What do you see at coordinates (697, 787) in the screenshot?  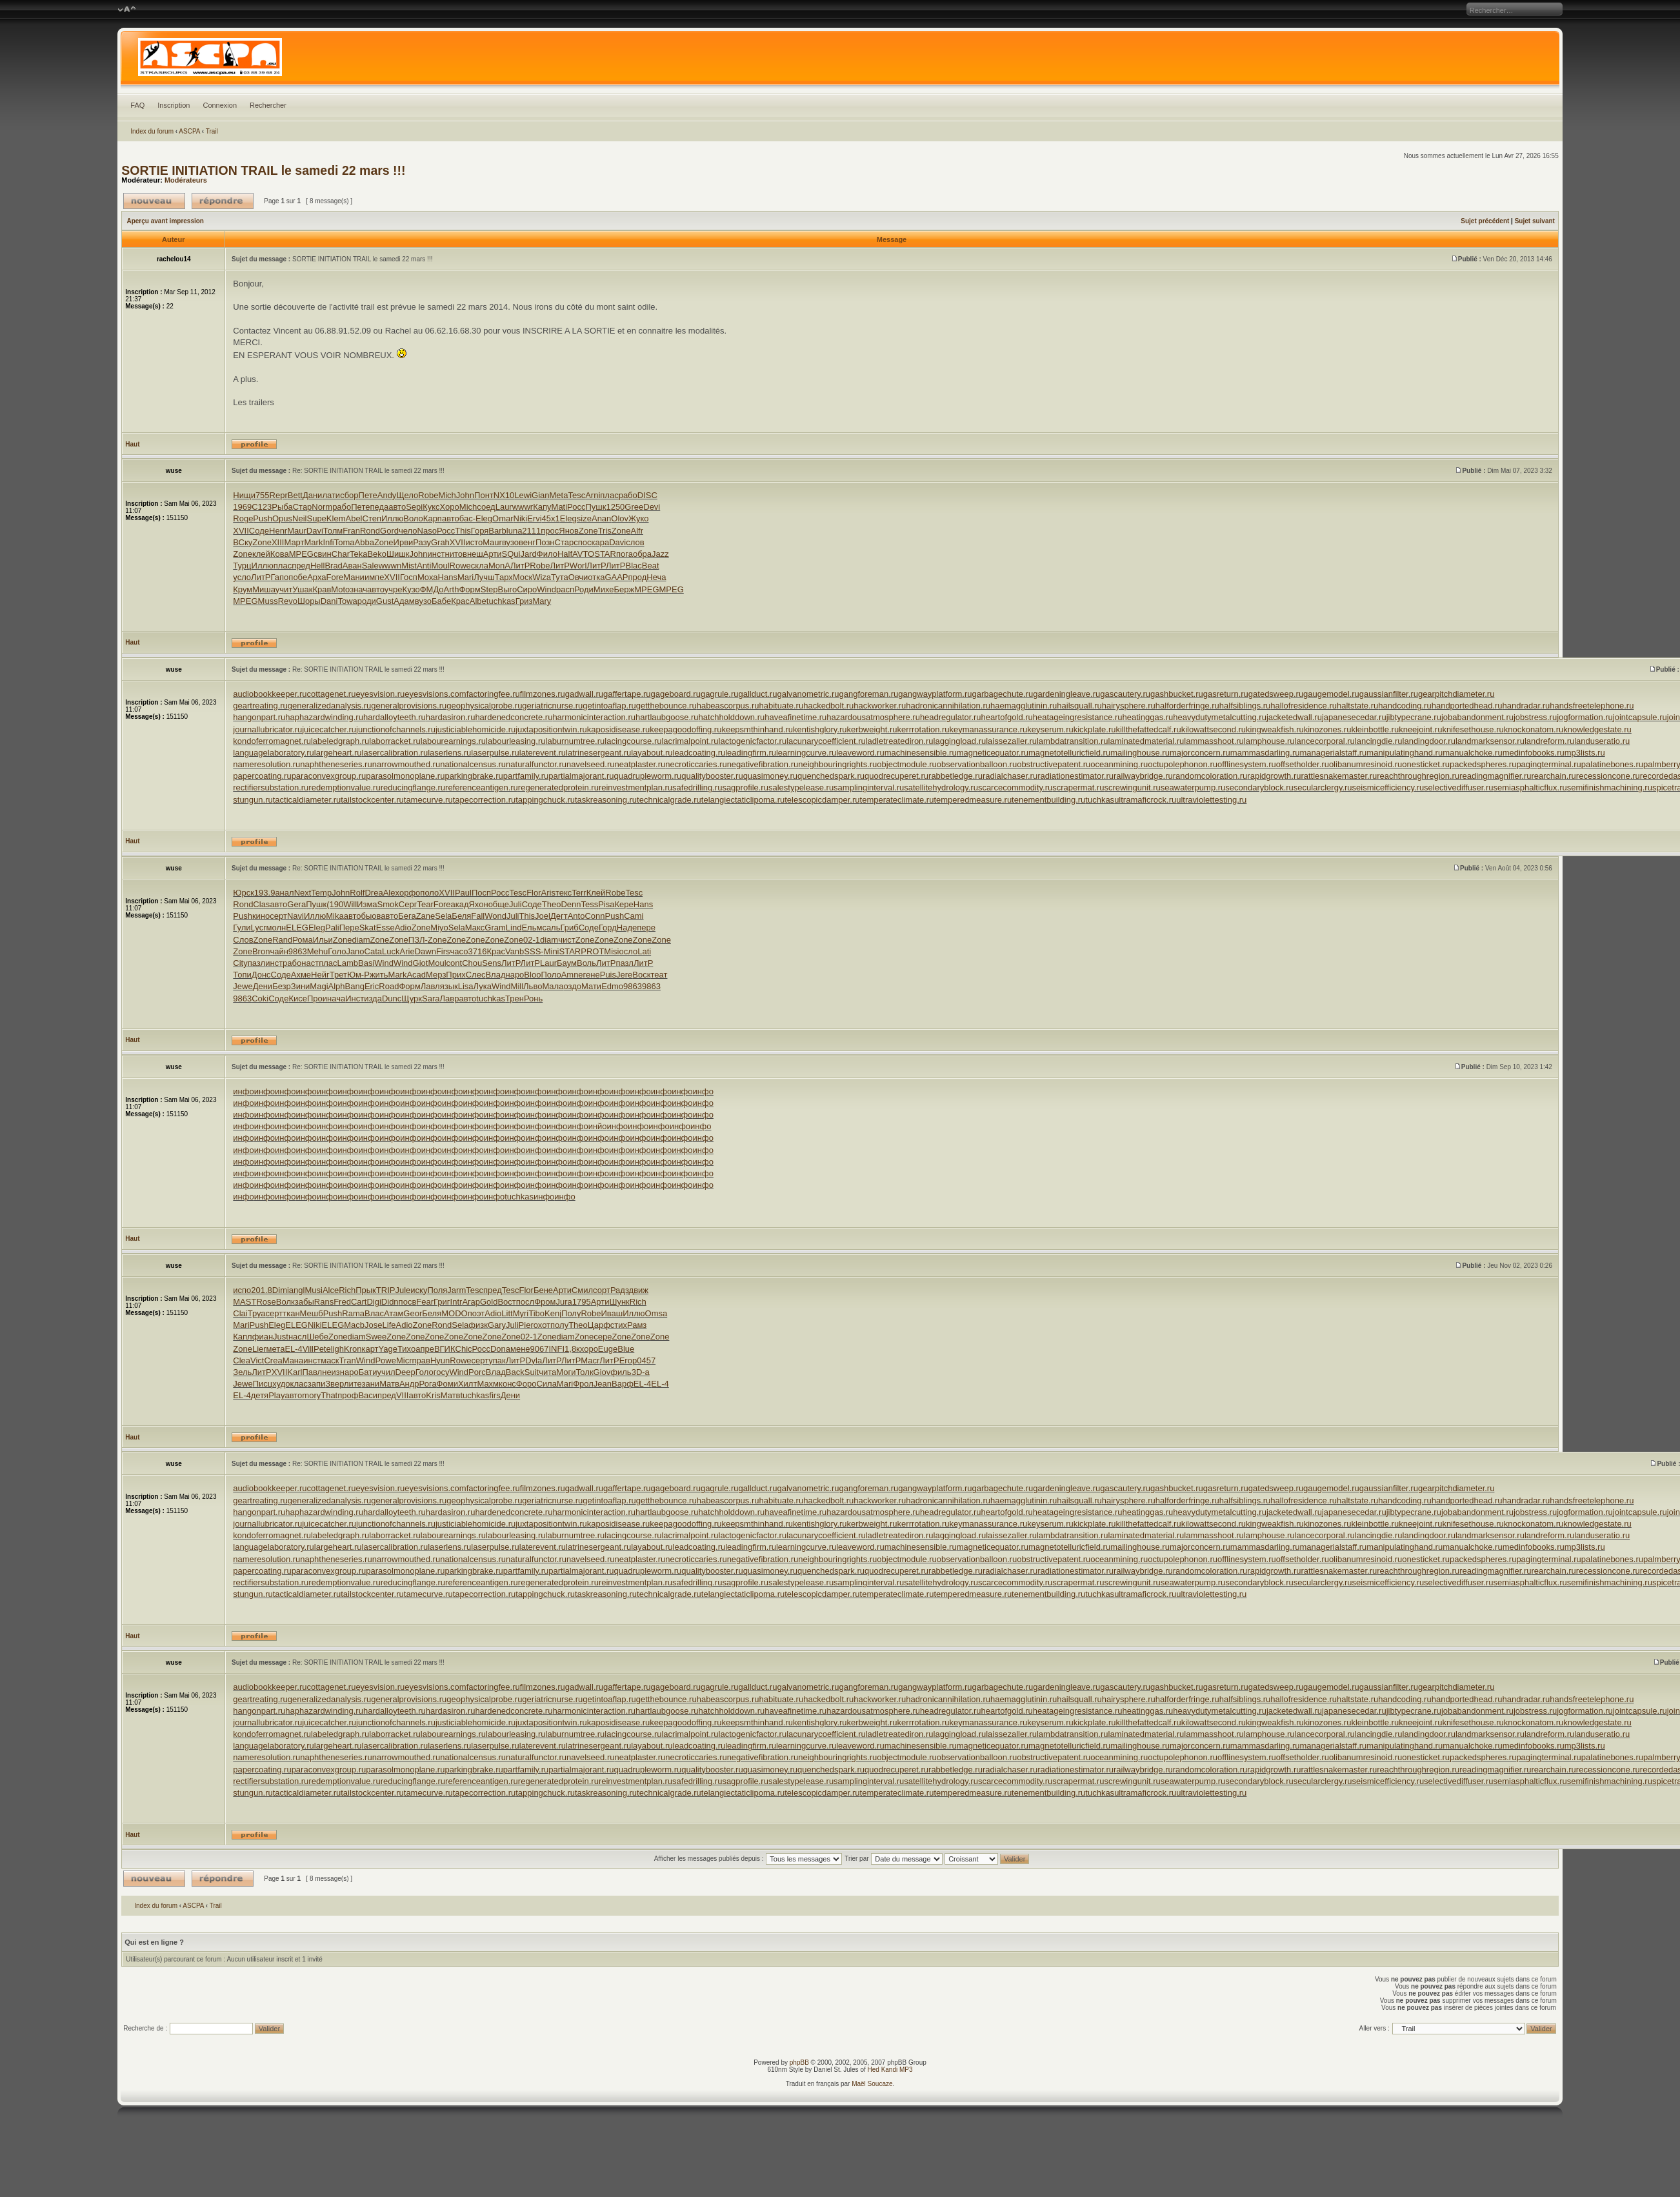 I see `safedrilling.ru` at bounding box center [697, 787].